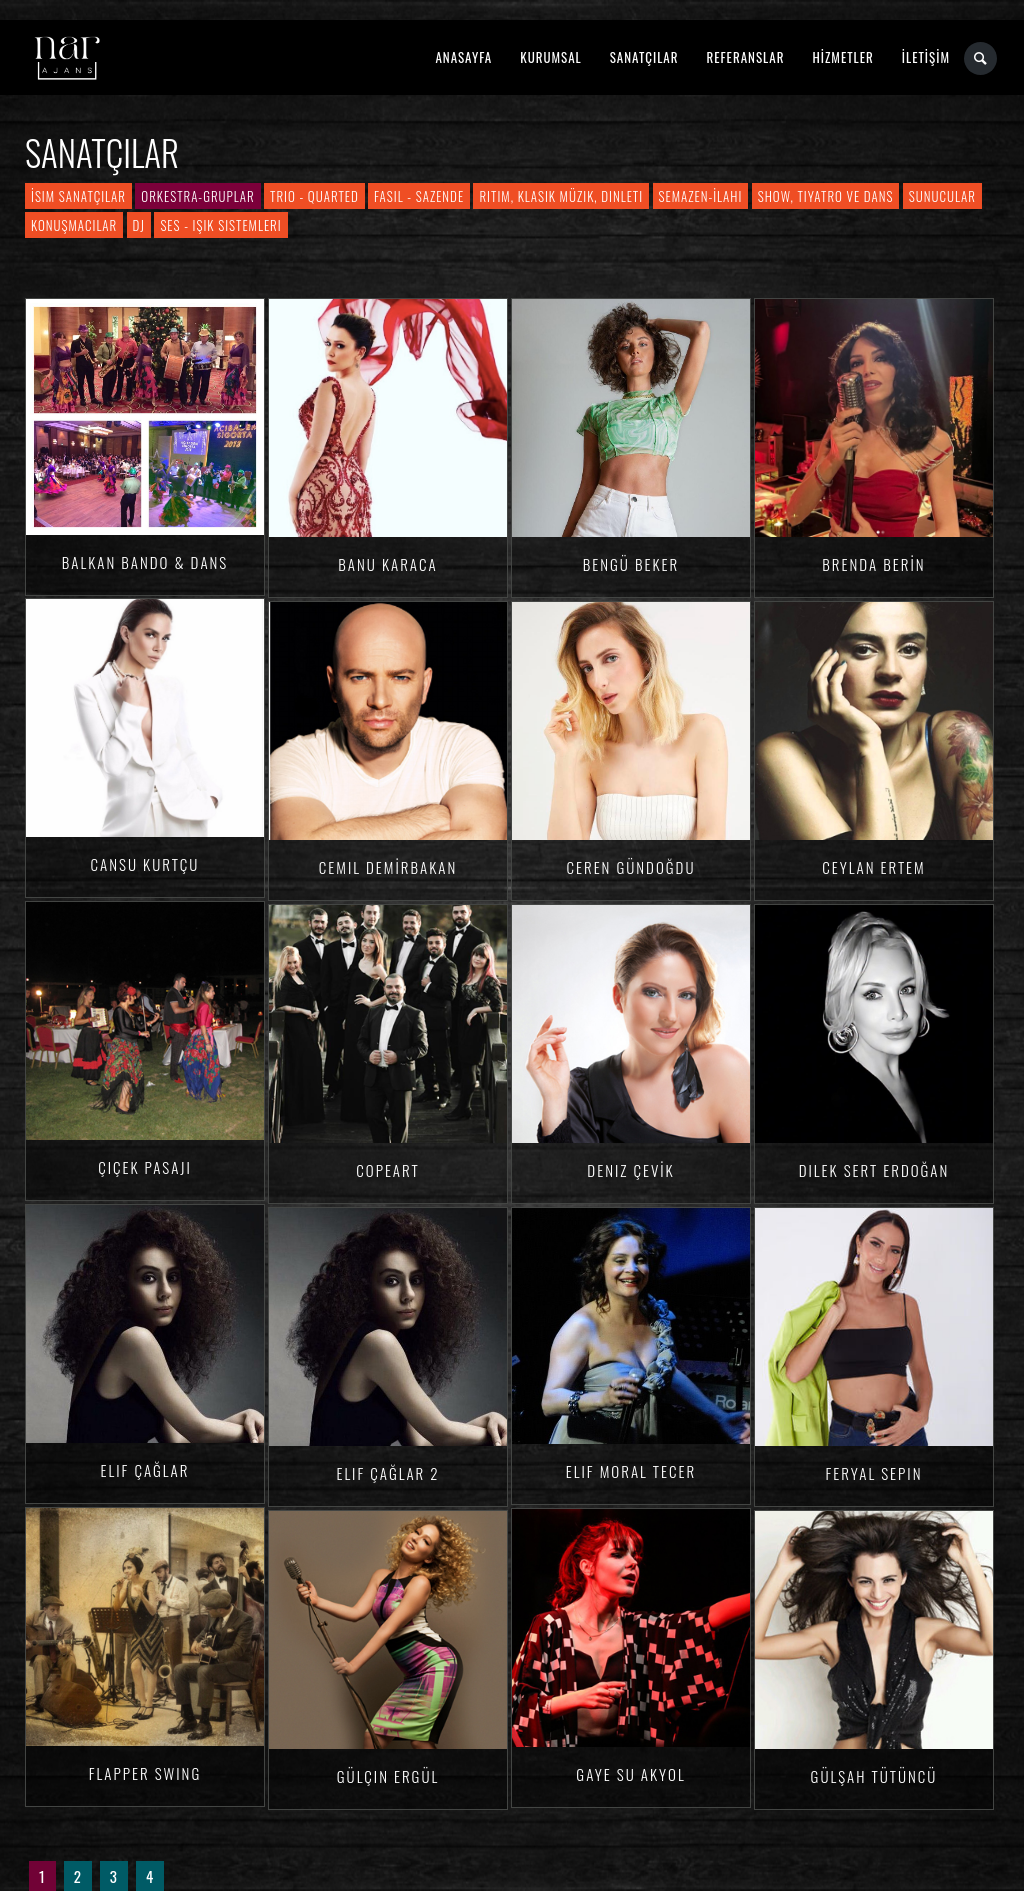 The height and width of the screenshot is (1891, 1024). Describe the element at coordinates (419, 196) in the screenshot. I see `Fasıl - Sazende` at that location.